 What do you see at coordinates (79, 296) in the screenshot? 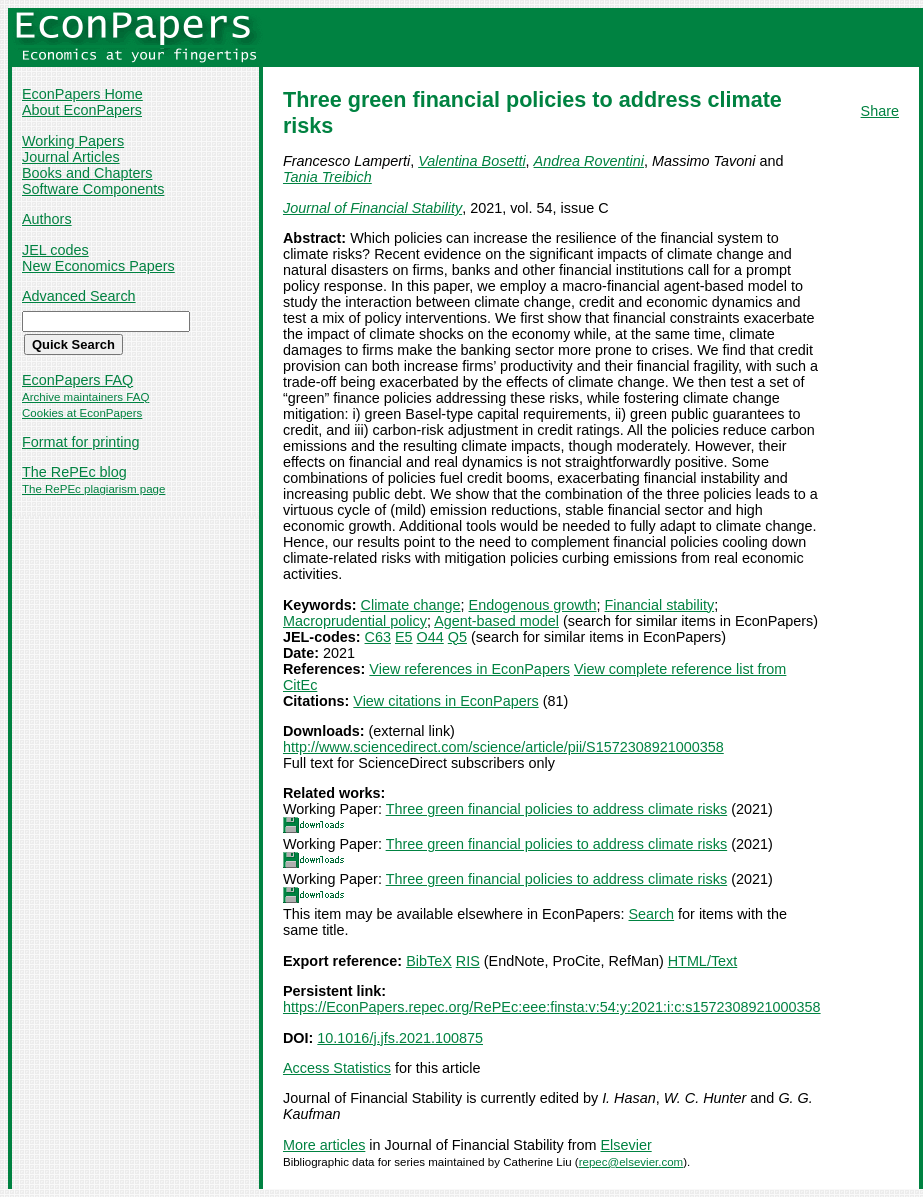
I see `Advanced Search` at bounding box center [79, 296].